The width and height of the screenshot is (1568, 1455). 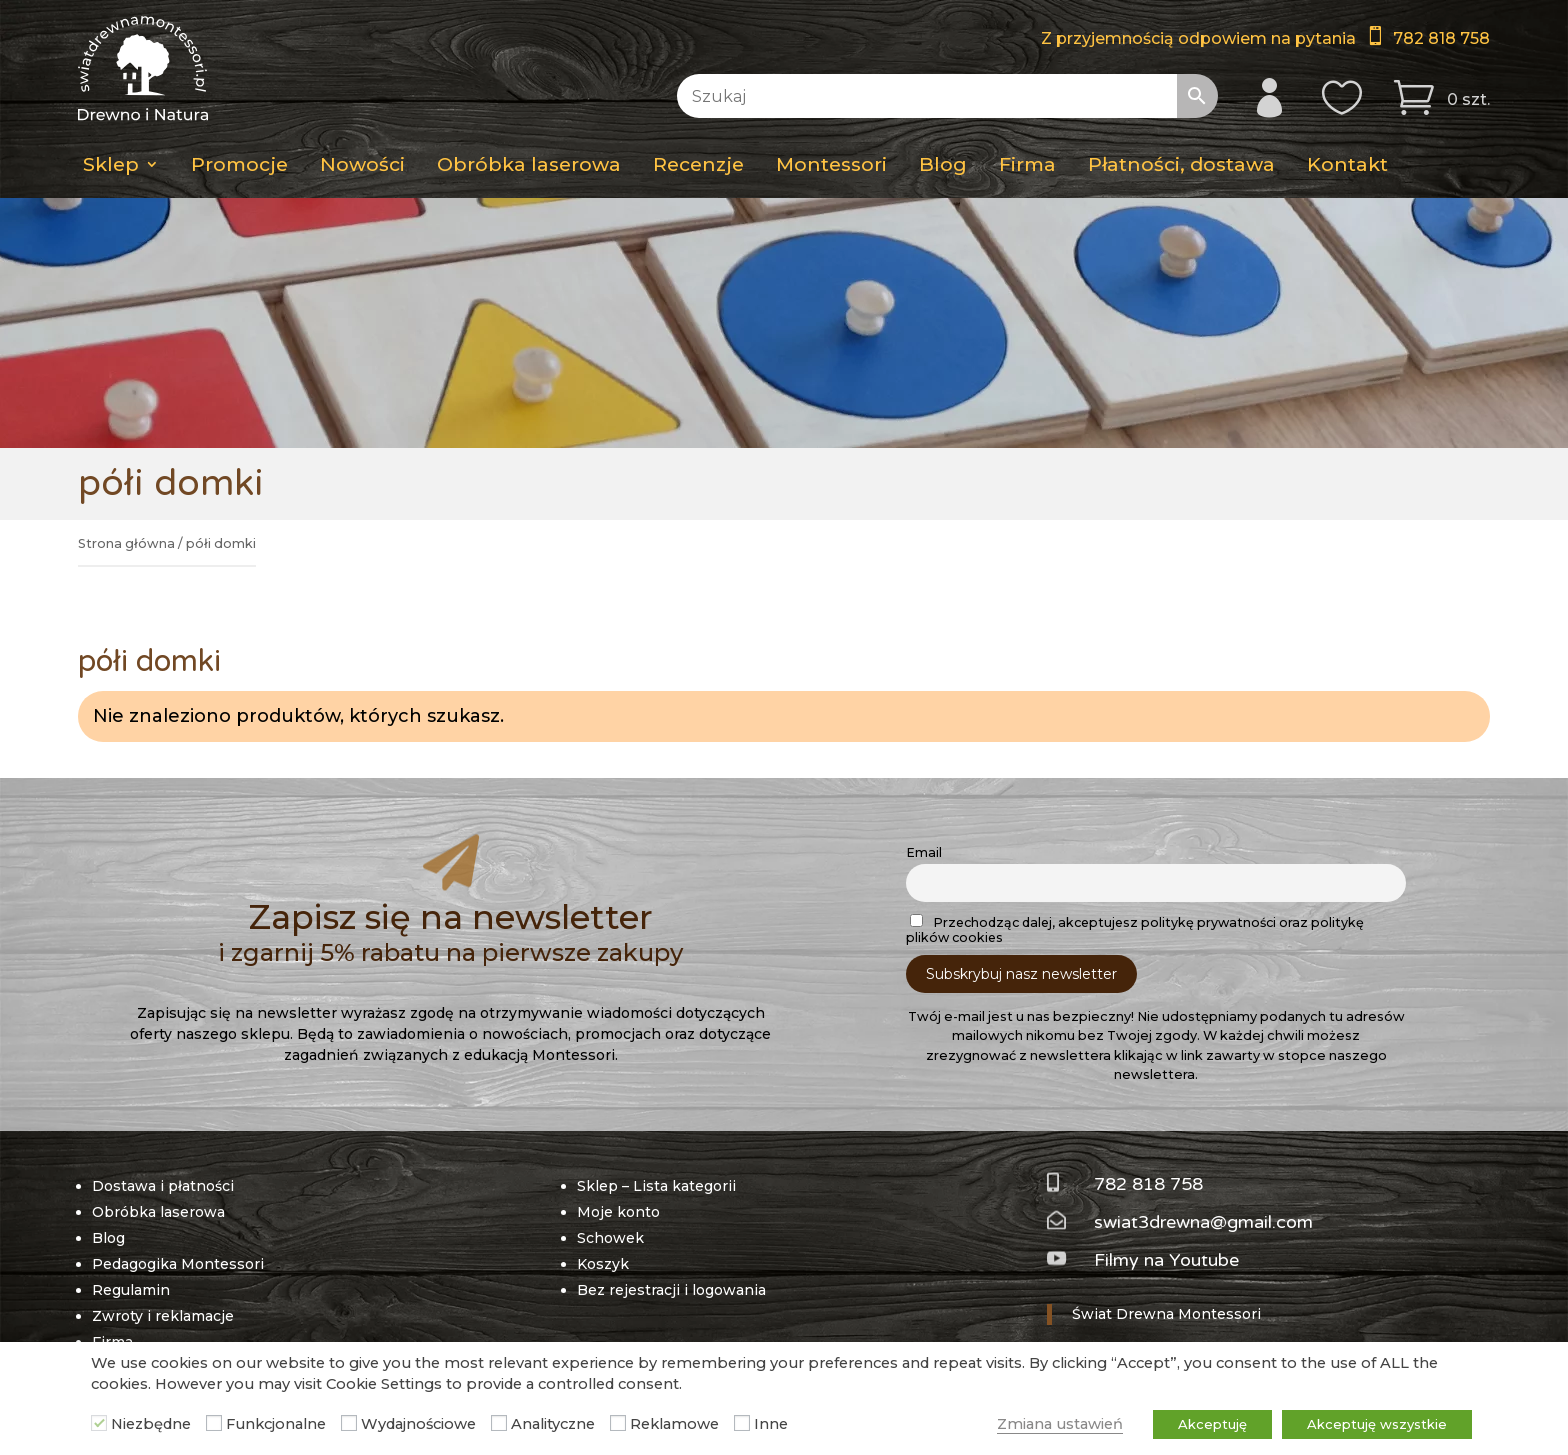 What do you see at coordinates (924, 804) in the screenshot?
I see `Email` at bounding box center [924, 804].